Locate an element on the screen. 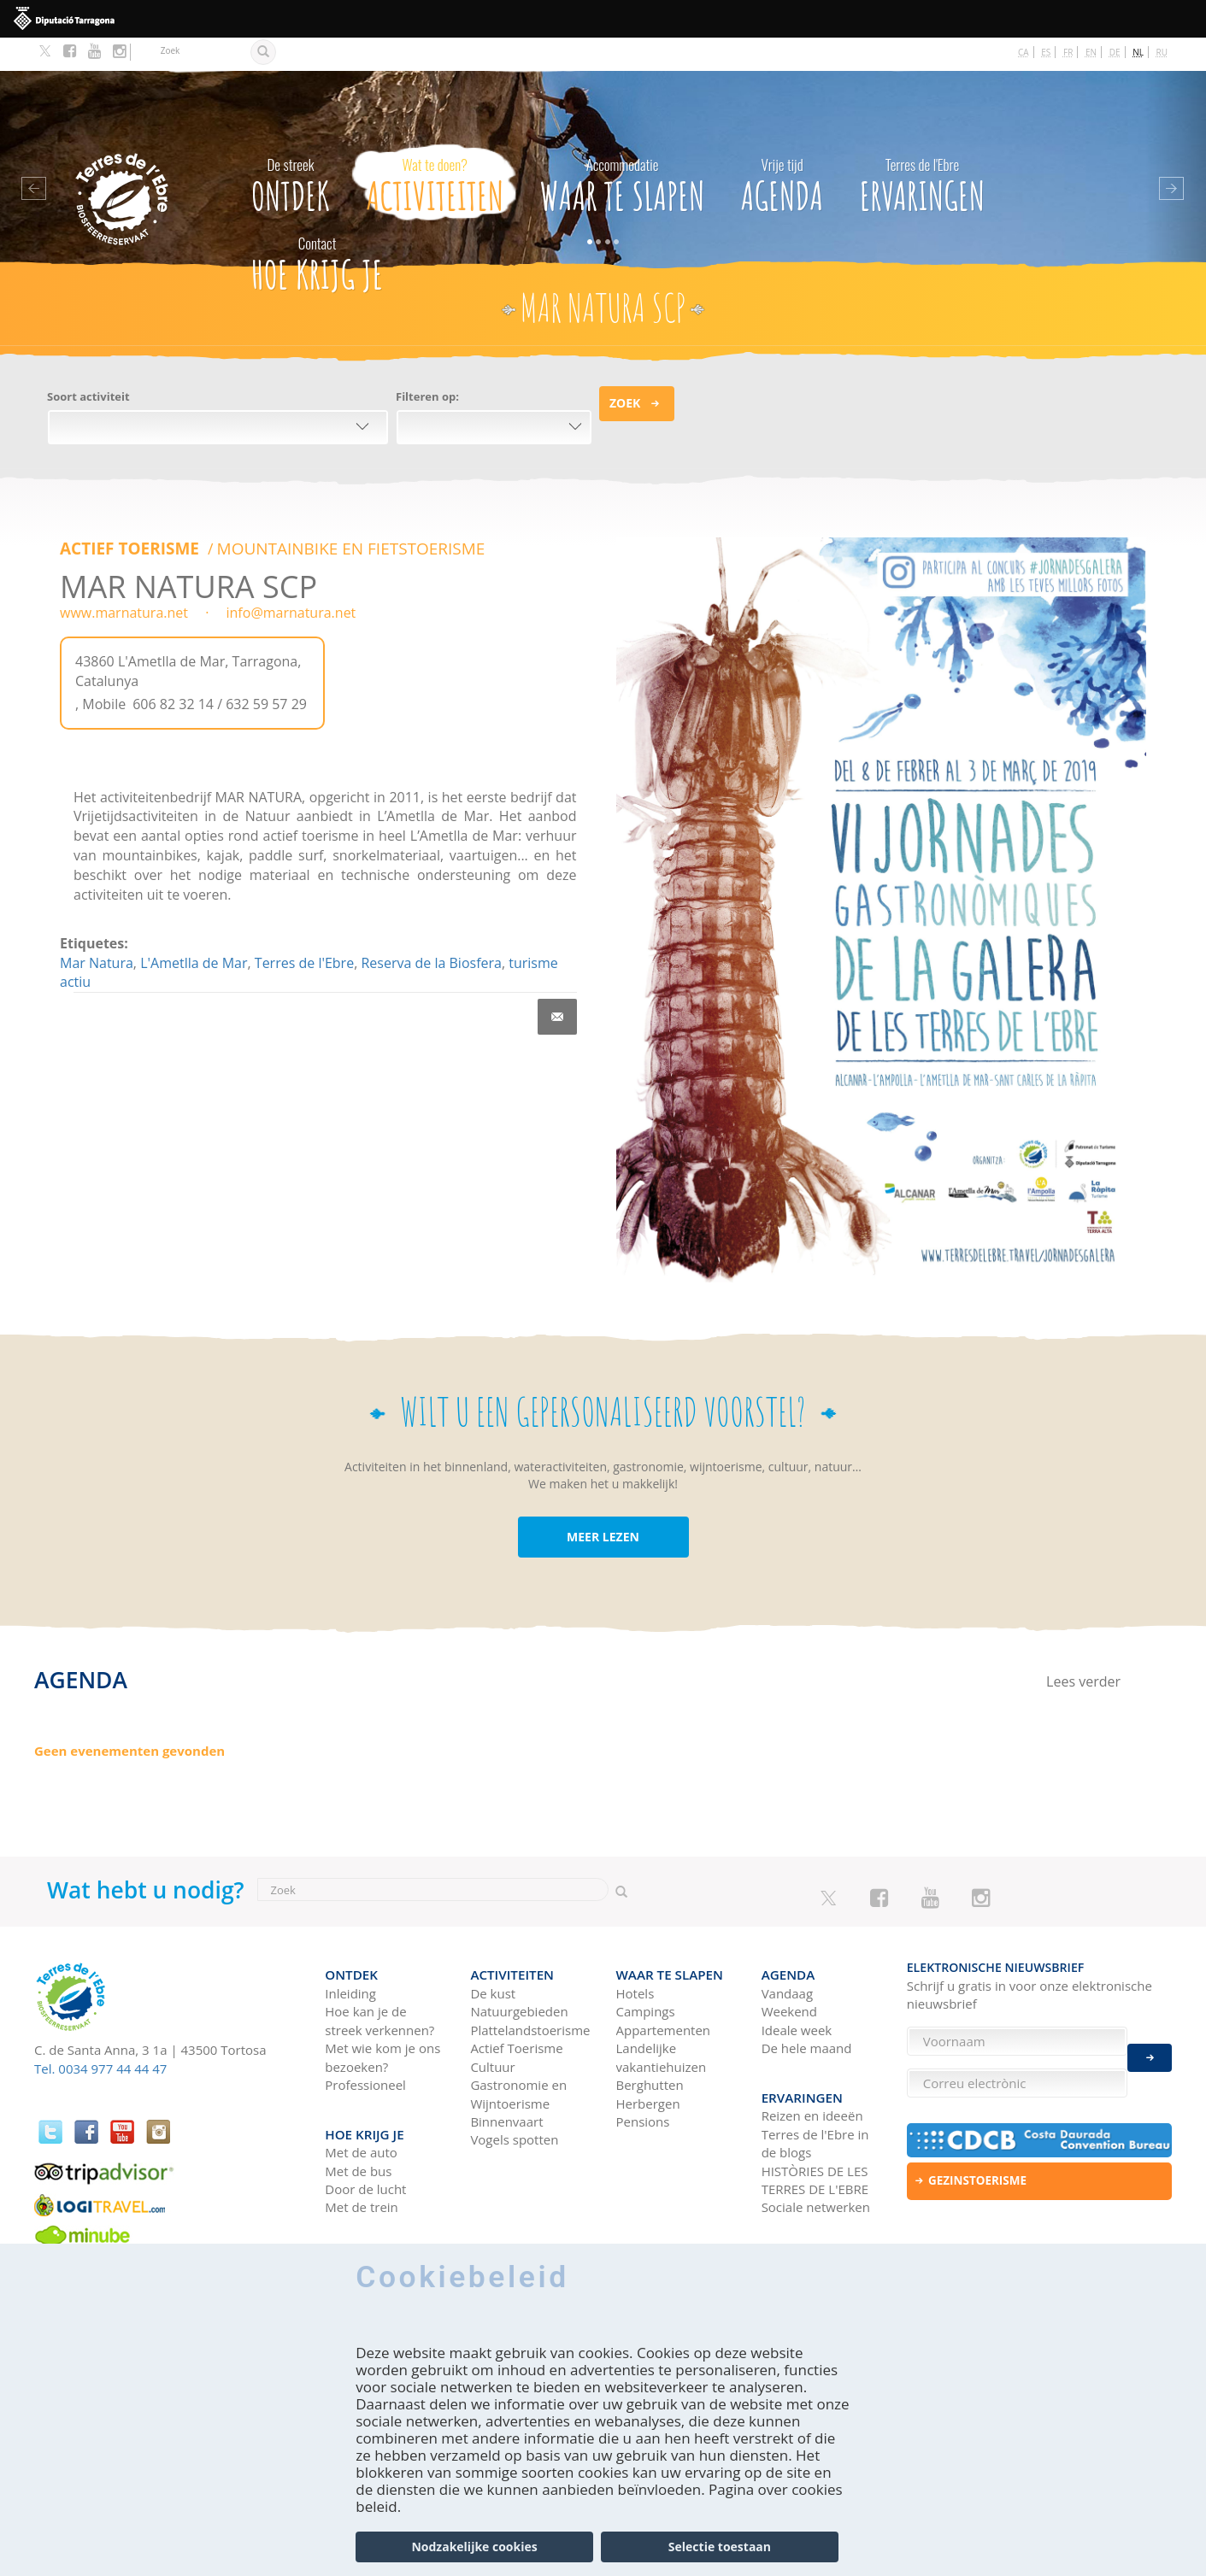 This screenshot has width=1206, height=2576. Zoek is located at coordinates (624, 369).